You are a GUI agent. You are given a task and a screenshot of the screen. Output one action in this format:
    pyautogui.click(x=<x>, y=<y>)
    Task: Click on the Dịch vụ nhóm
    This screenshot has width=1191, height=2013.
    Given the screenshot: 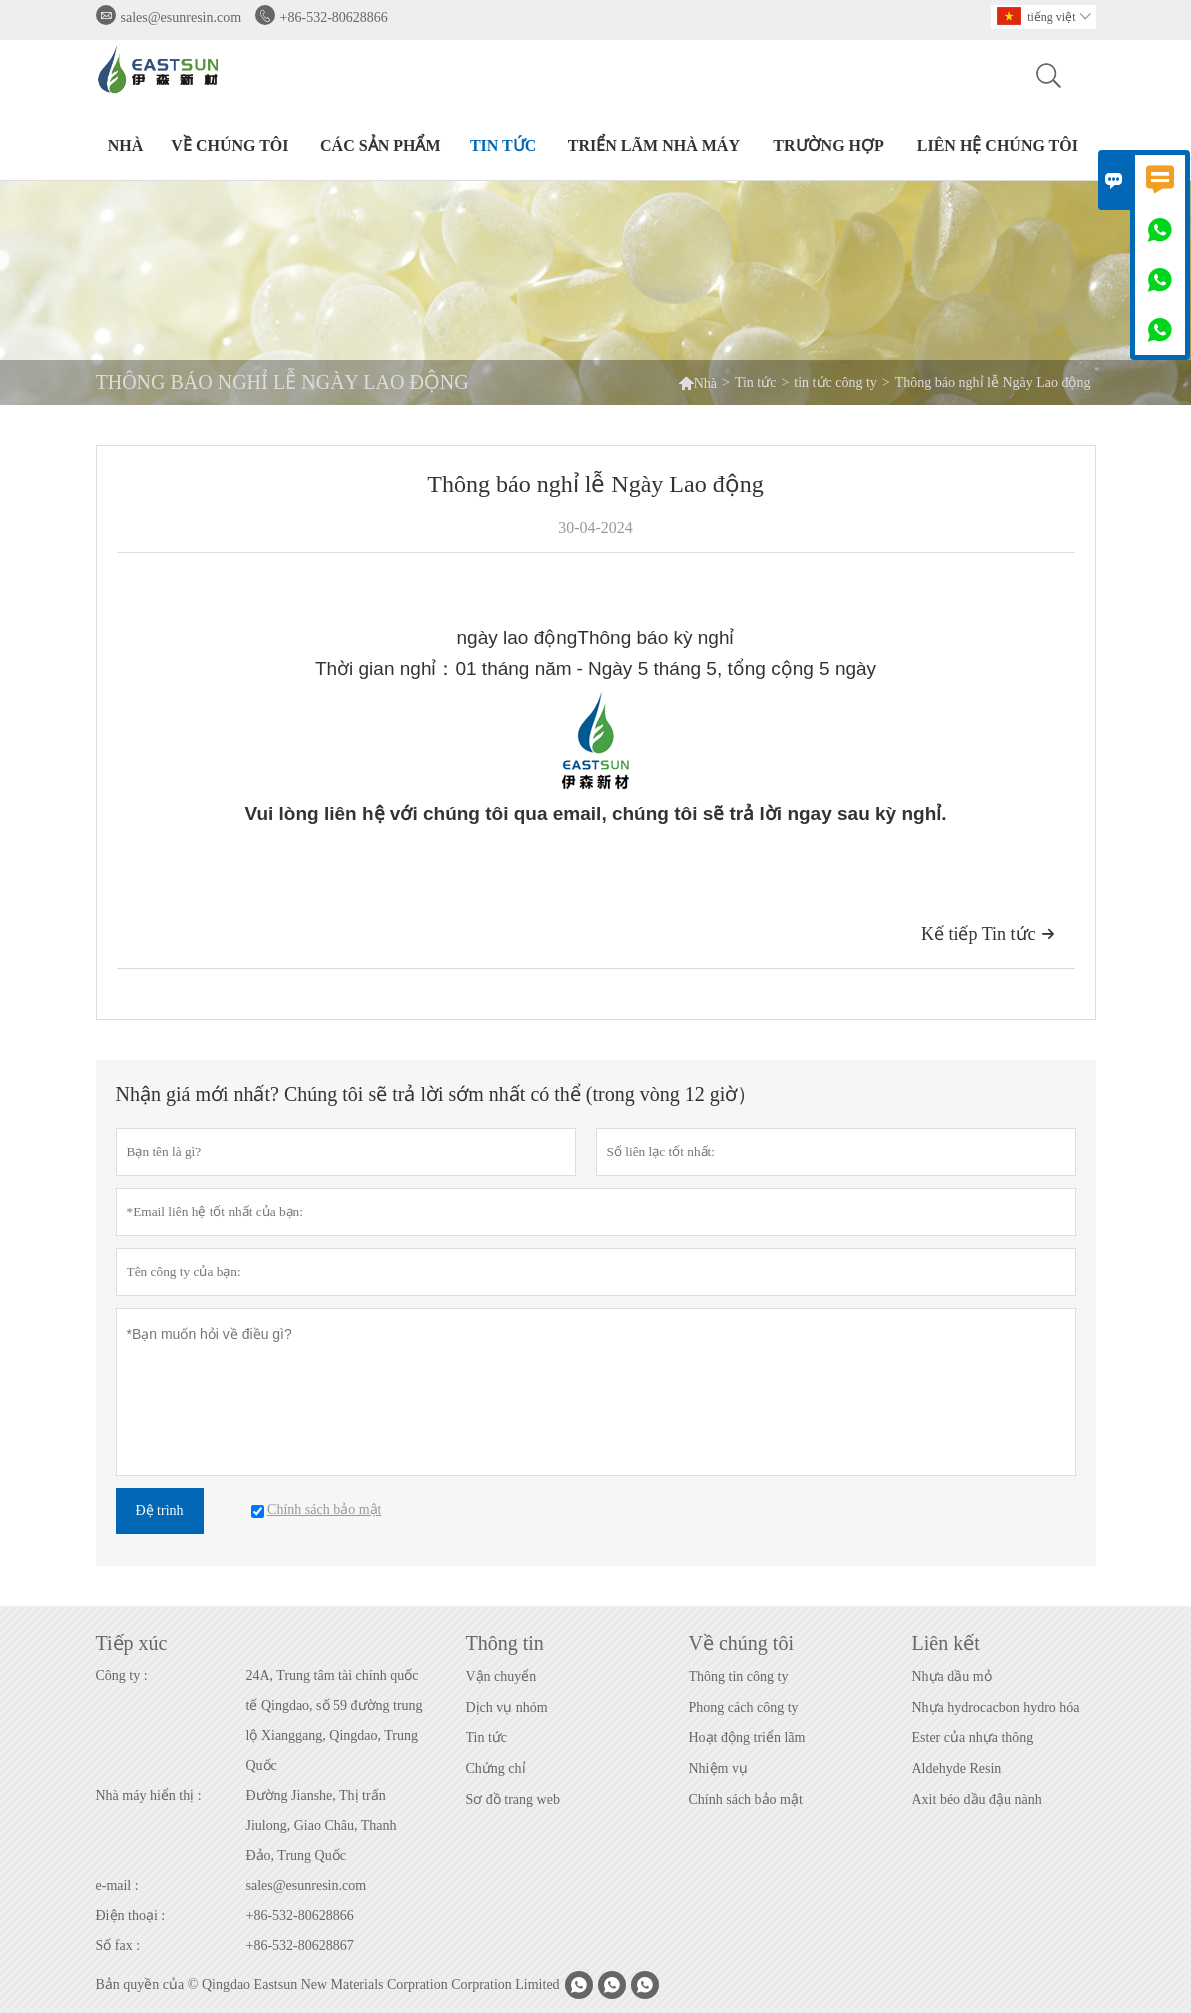 What is the action you would take?
    pyautogui.click(x=507, y=1707)
    